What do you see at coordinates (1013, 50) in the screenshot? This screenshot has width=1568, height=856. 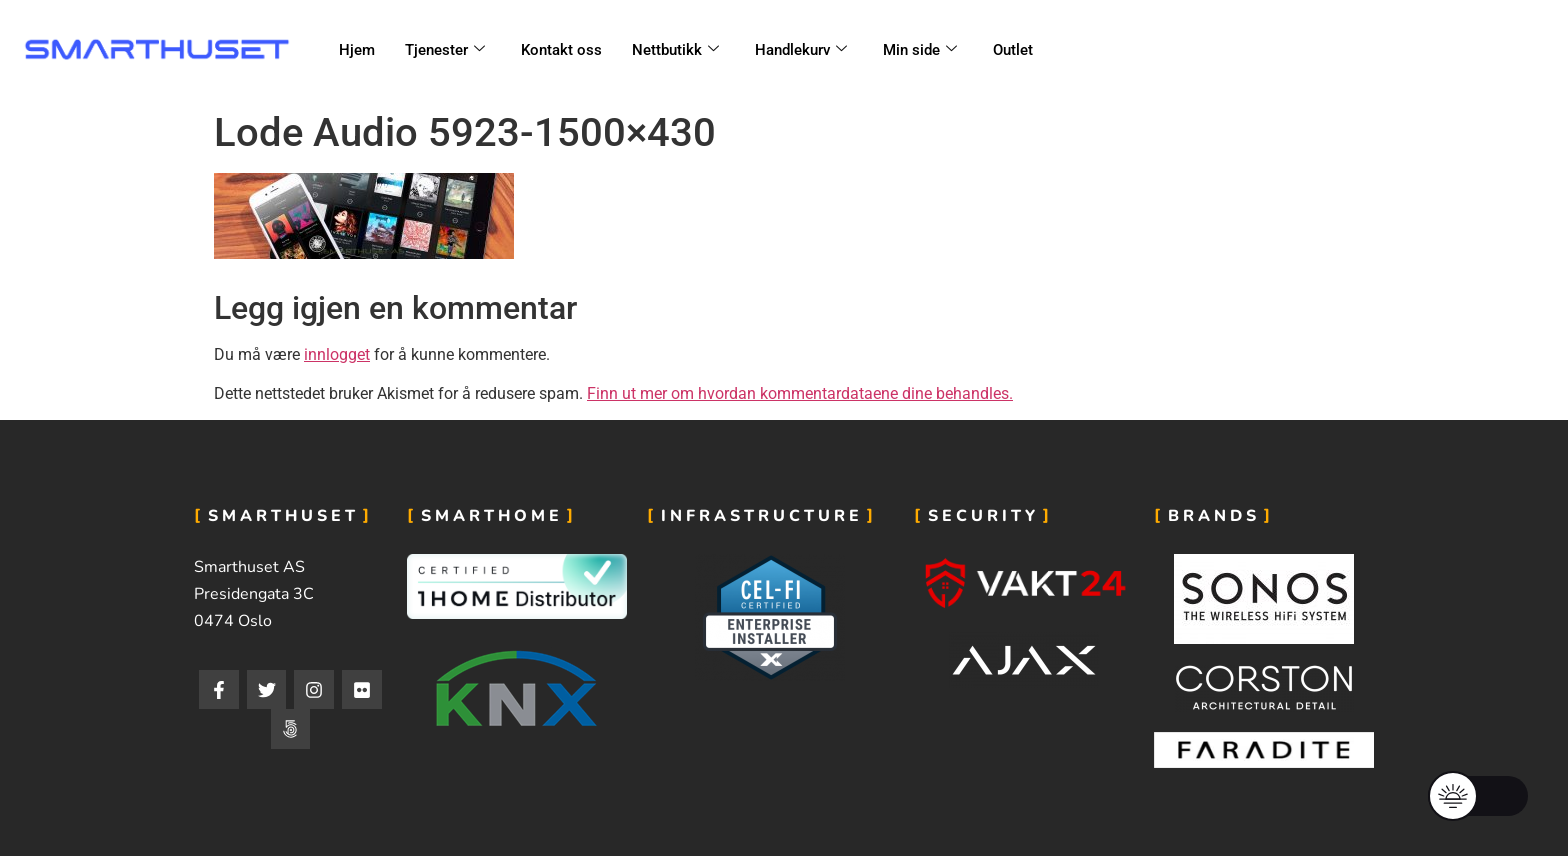 I see `Outlet` at bounding box center [1013, 50].